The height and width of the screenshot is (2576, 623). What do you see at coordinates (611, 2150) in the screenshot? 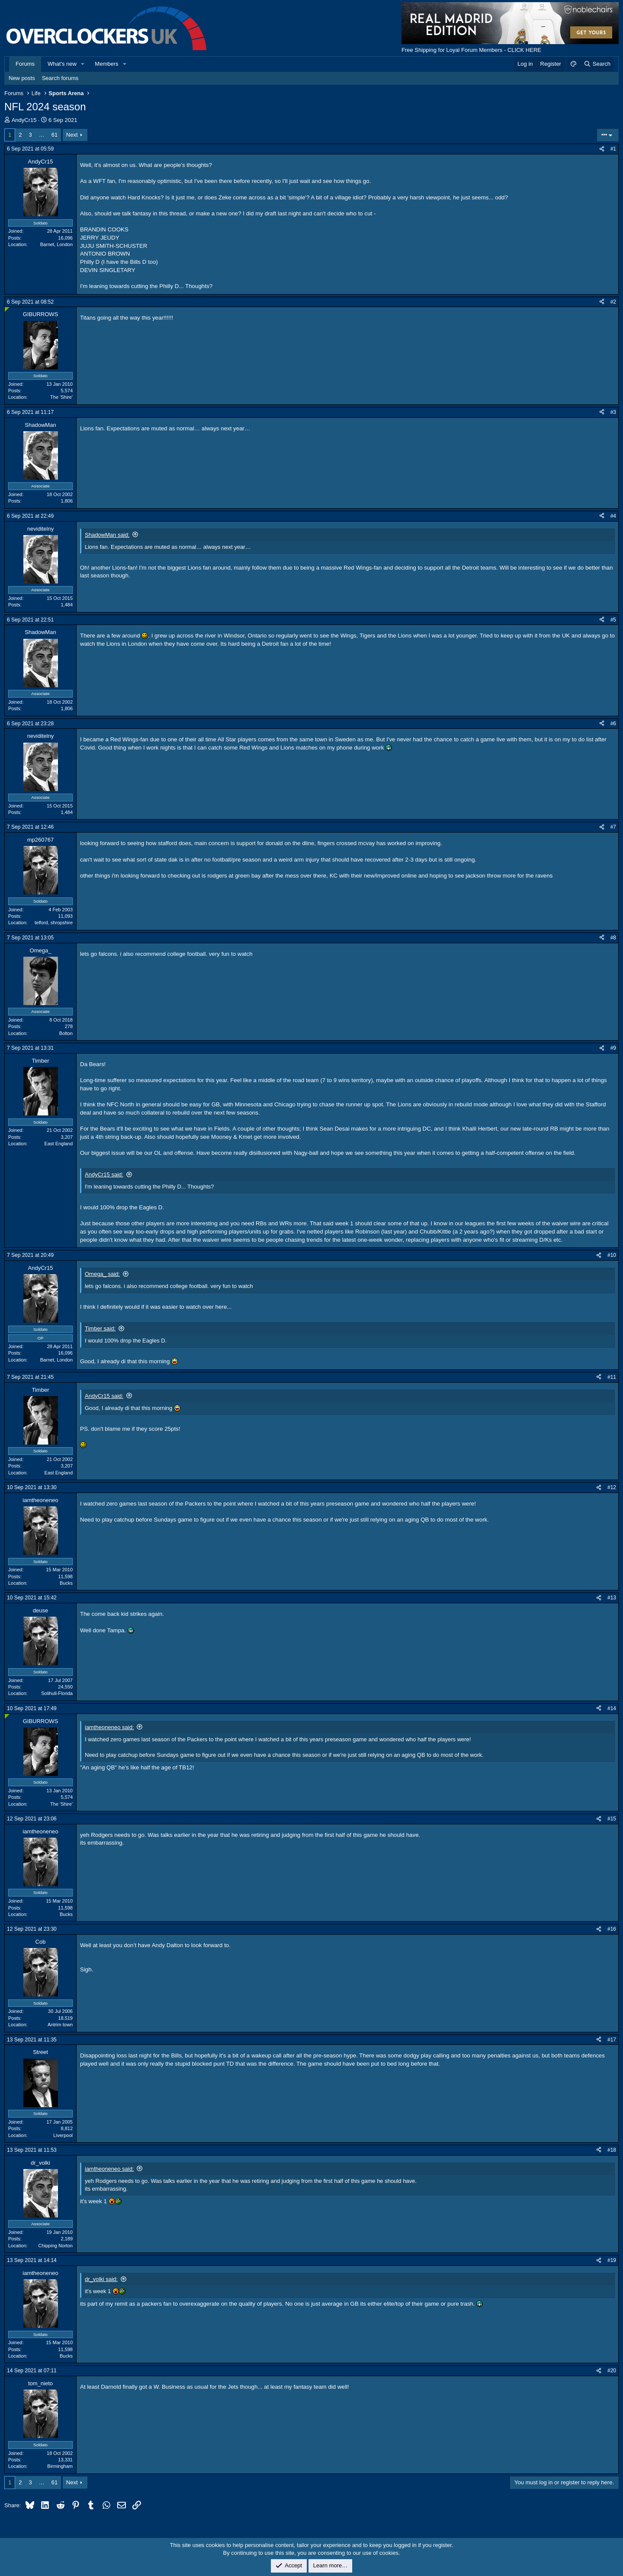
I see `#18` at bounding box center [611, 2150].